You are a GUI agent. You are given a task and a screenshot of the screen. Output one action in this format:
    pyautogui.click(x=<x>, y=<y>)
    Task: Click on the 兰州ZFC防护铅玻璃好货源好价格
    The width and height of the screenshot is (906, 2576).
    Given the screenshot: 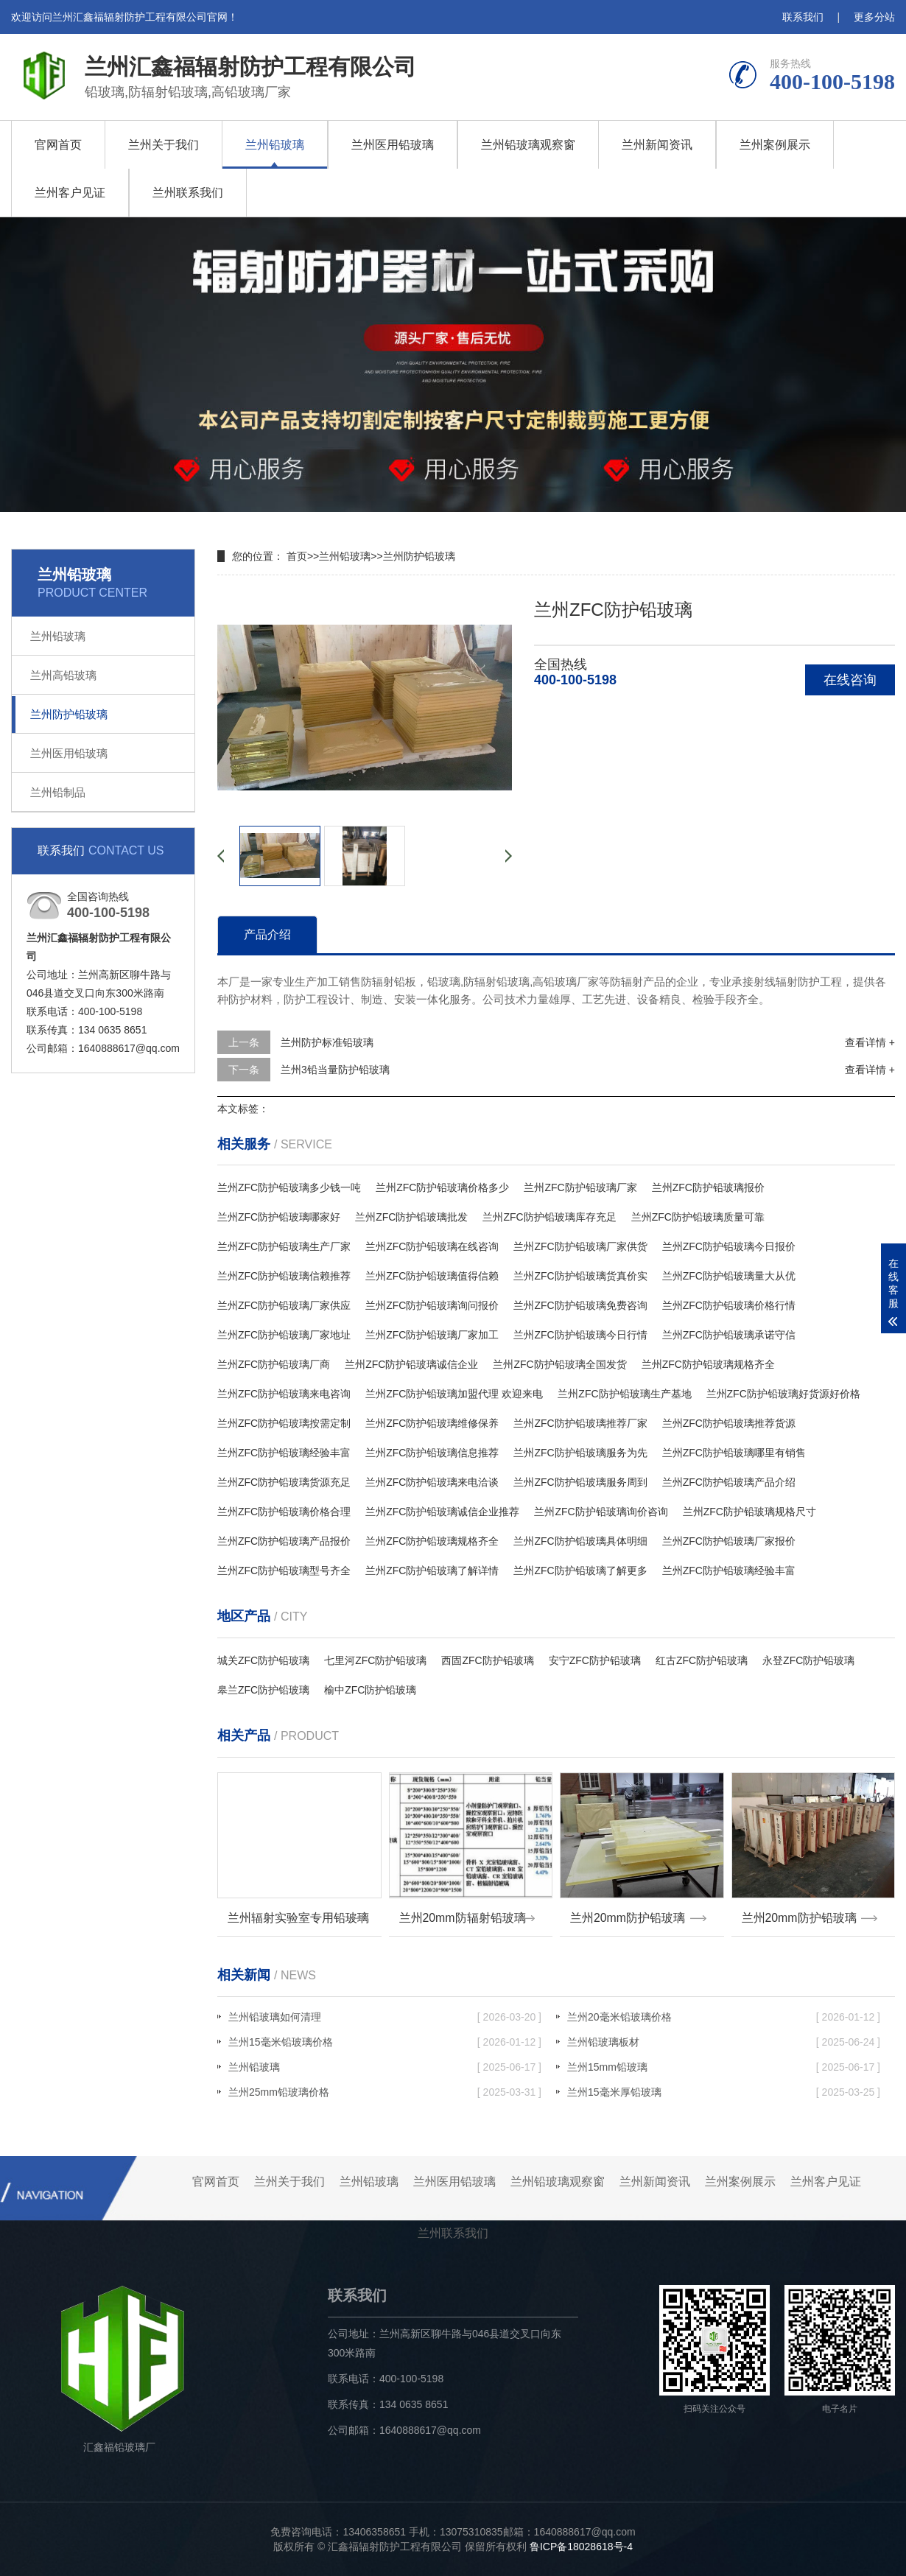 What is the action you would take?
    pyautogui.click(x=783, y=1394)
    